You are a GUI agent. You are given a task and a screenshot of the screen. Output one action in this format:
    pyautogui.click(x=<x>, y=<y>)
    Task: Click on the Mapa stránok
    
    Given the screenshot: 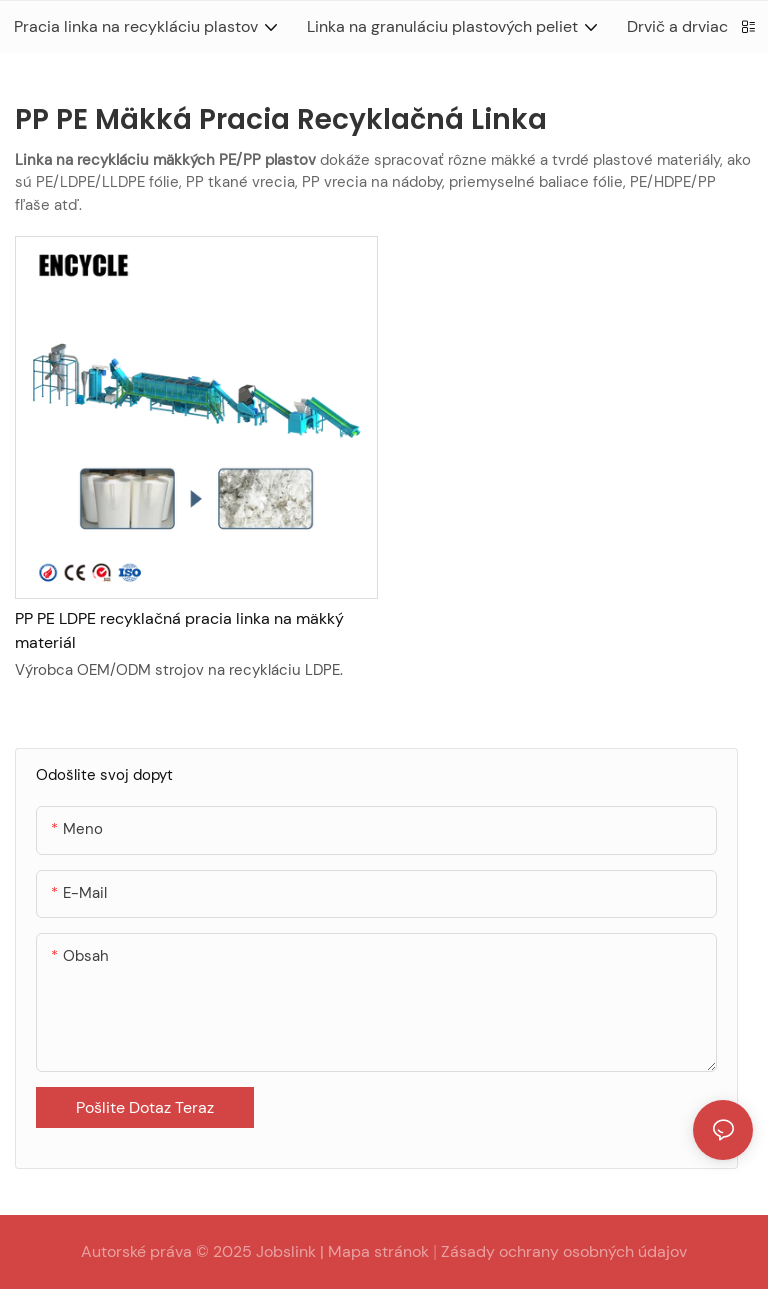 What is the action you would take?
    pyautogui.click(x=378, y=1251)
    